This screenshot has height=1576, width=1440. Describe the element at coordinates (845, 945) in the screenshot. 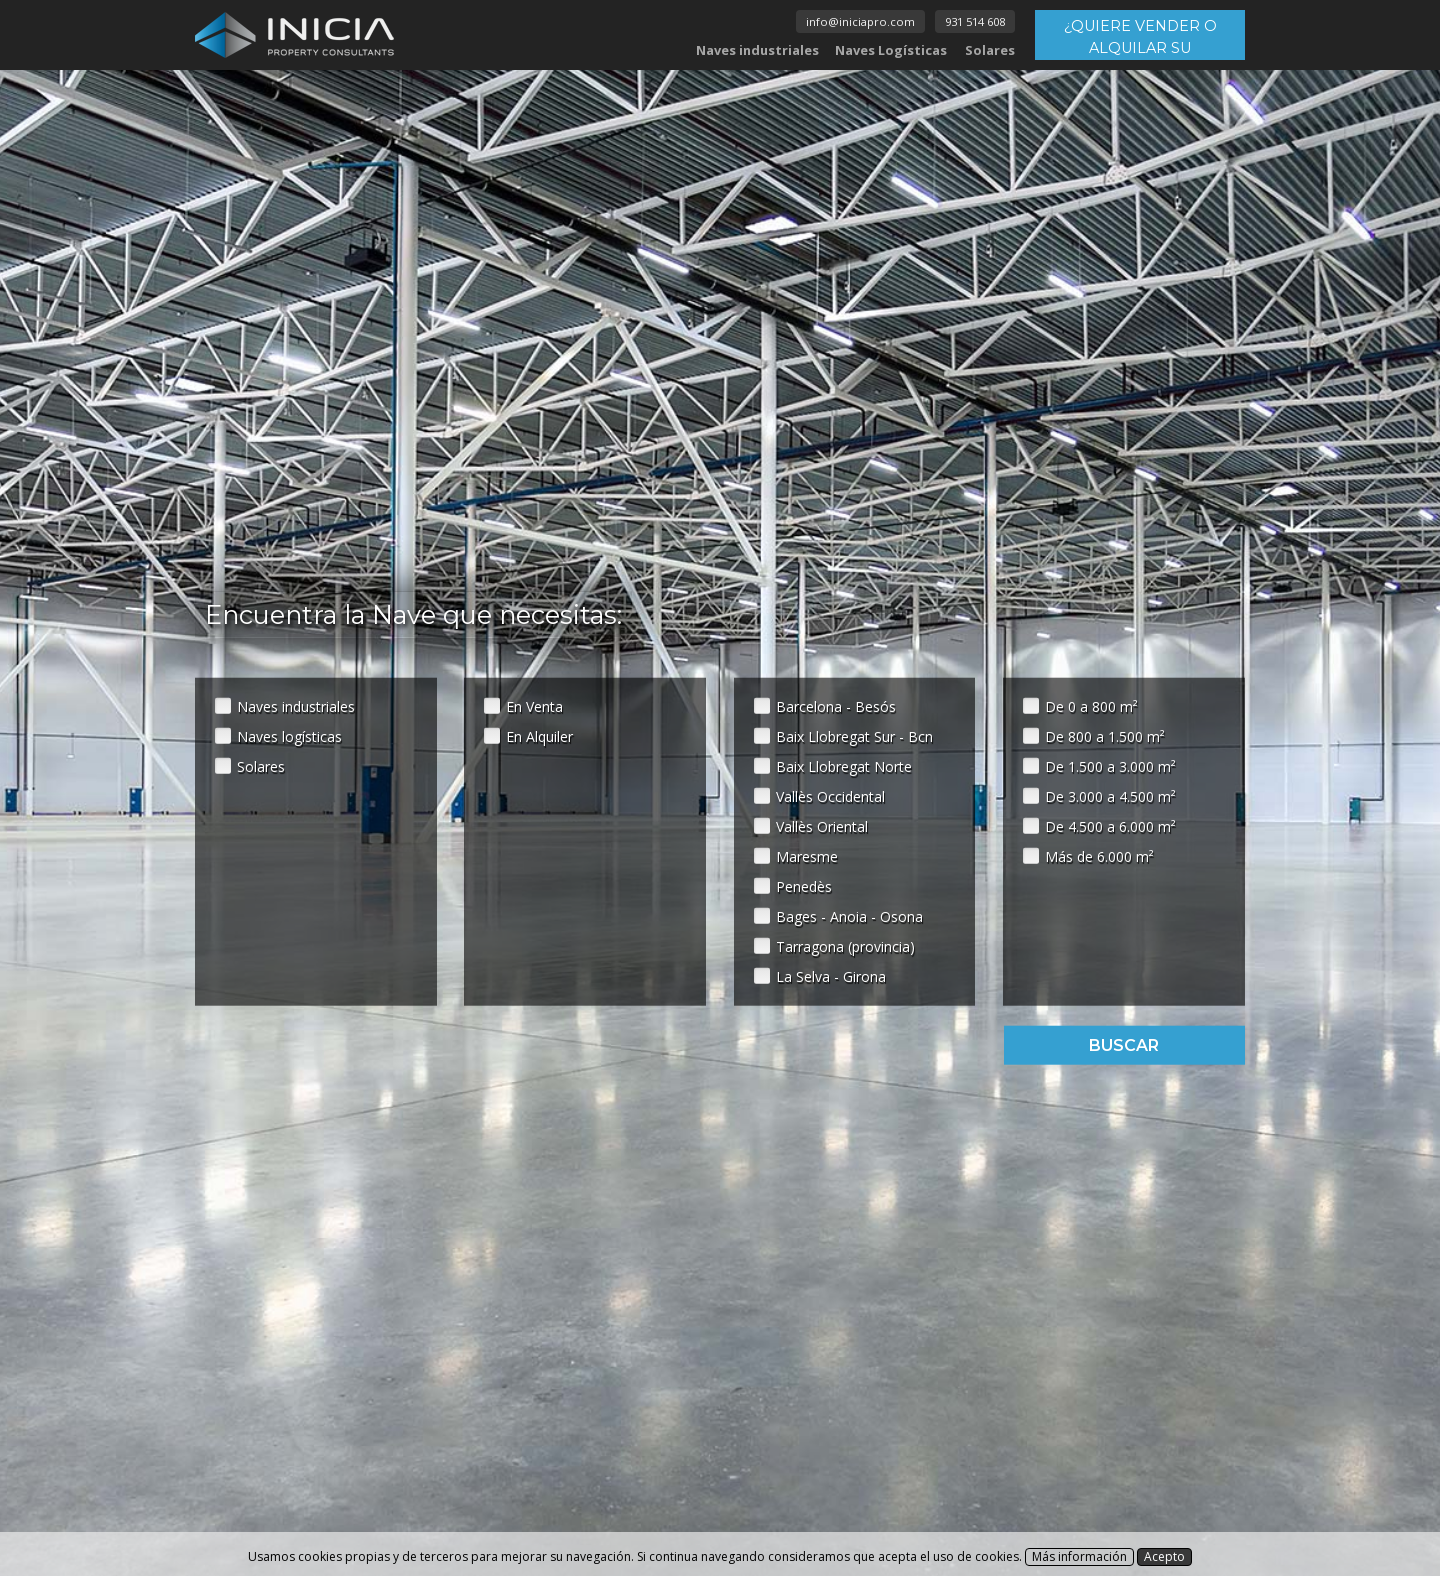

I see `Tarragona (provincia)` at that location.